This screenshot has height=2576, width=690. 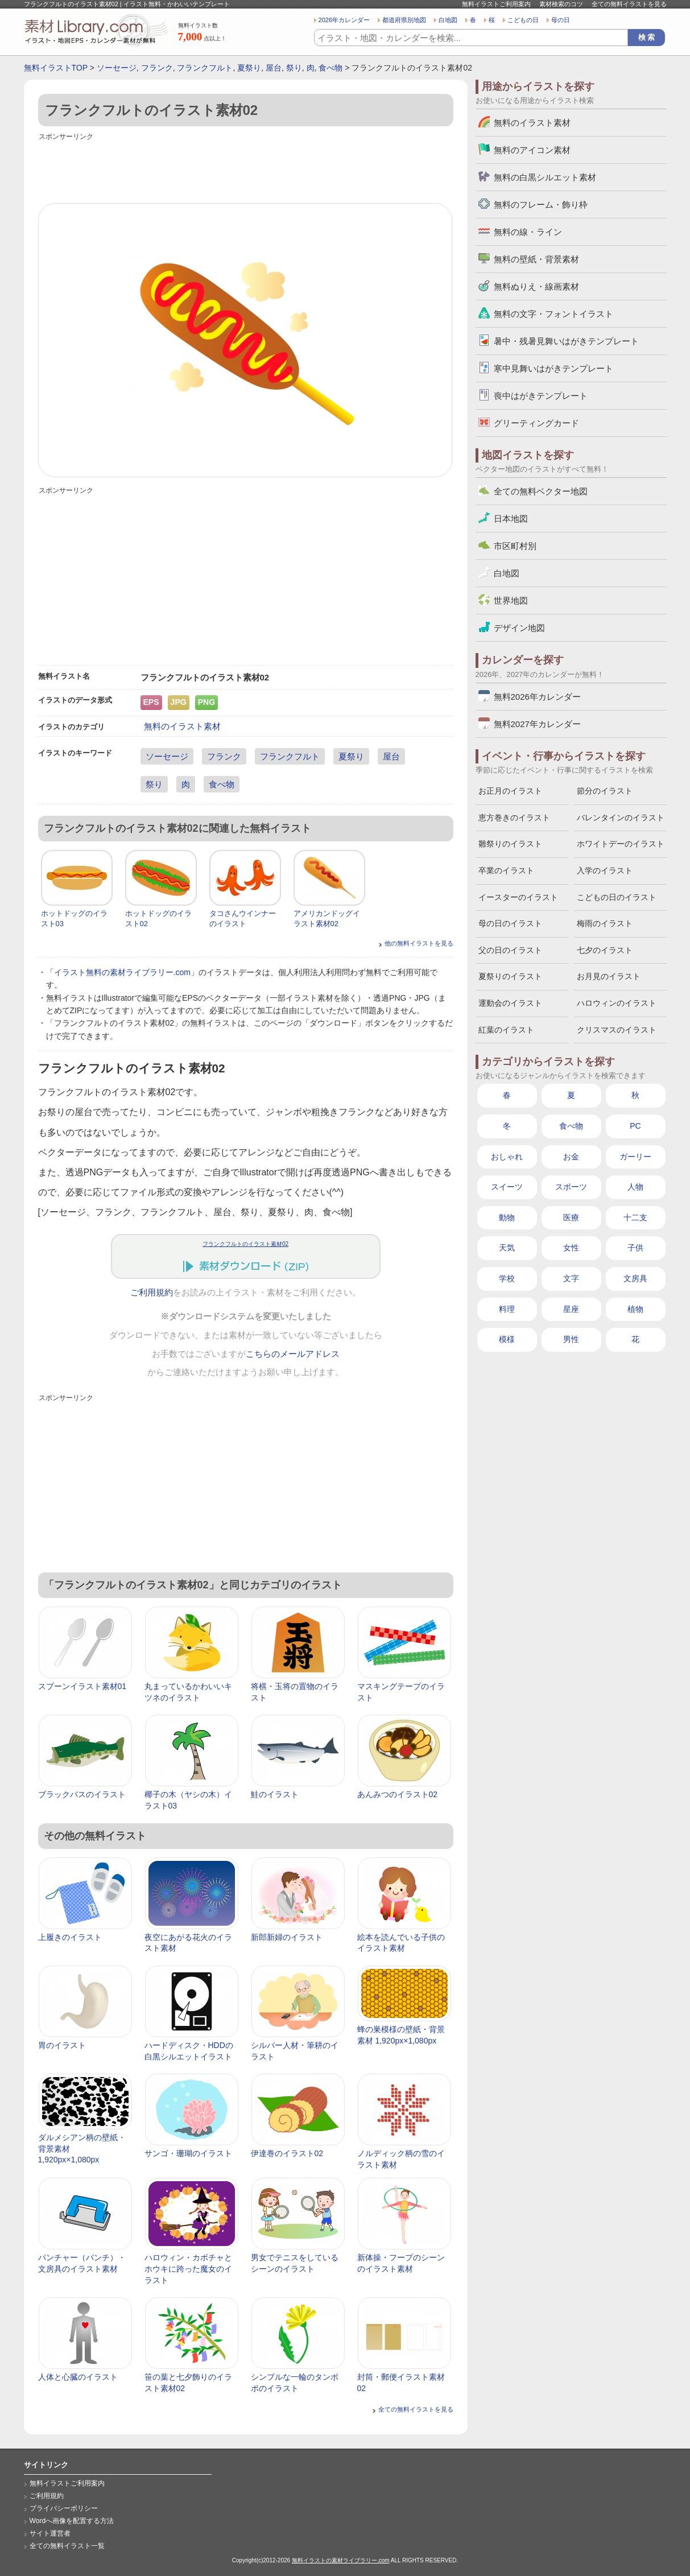 What do you see at coordinates (635, 1186) in the screenshot?
I see `人物` at bounding box center [635, 1186].